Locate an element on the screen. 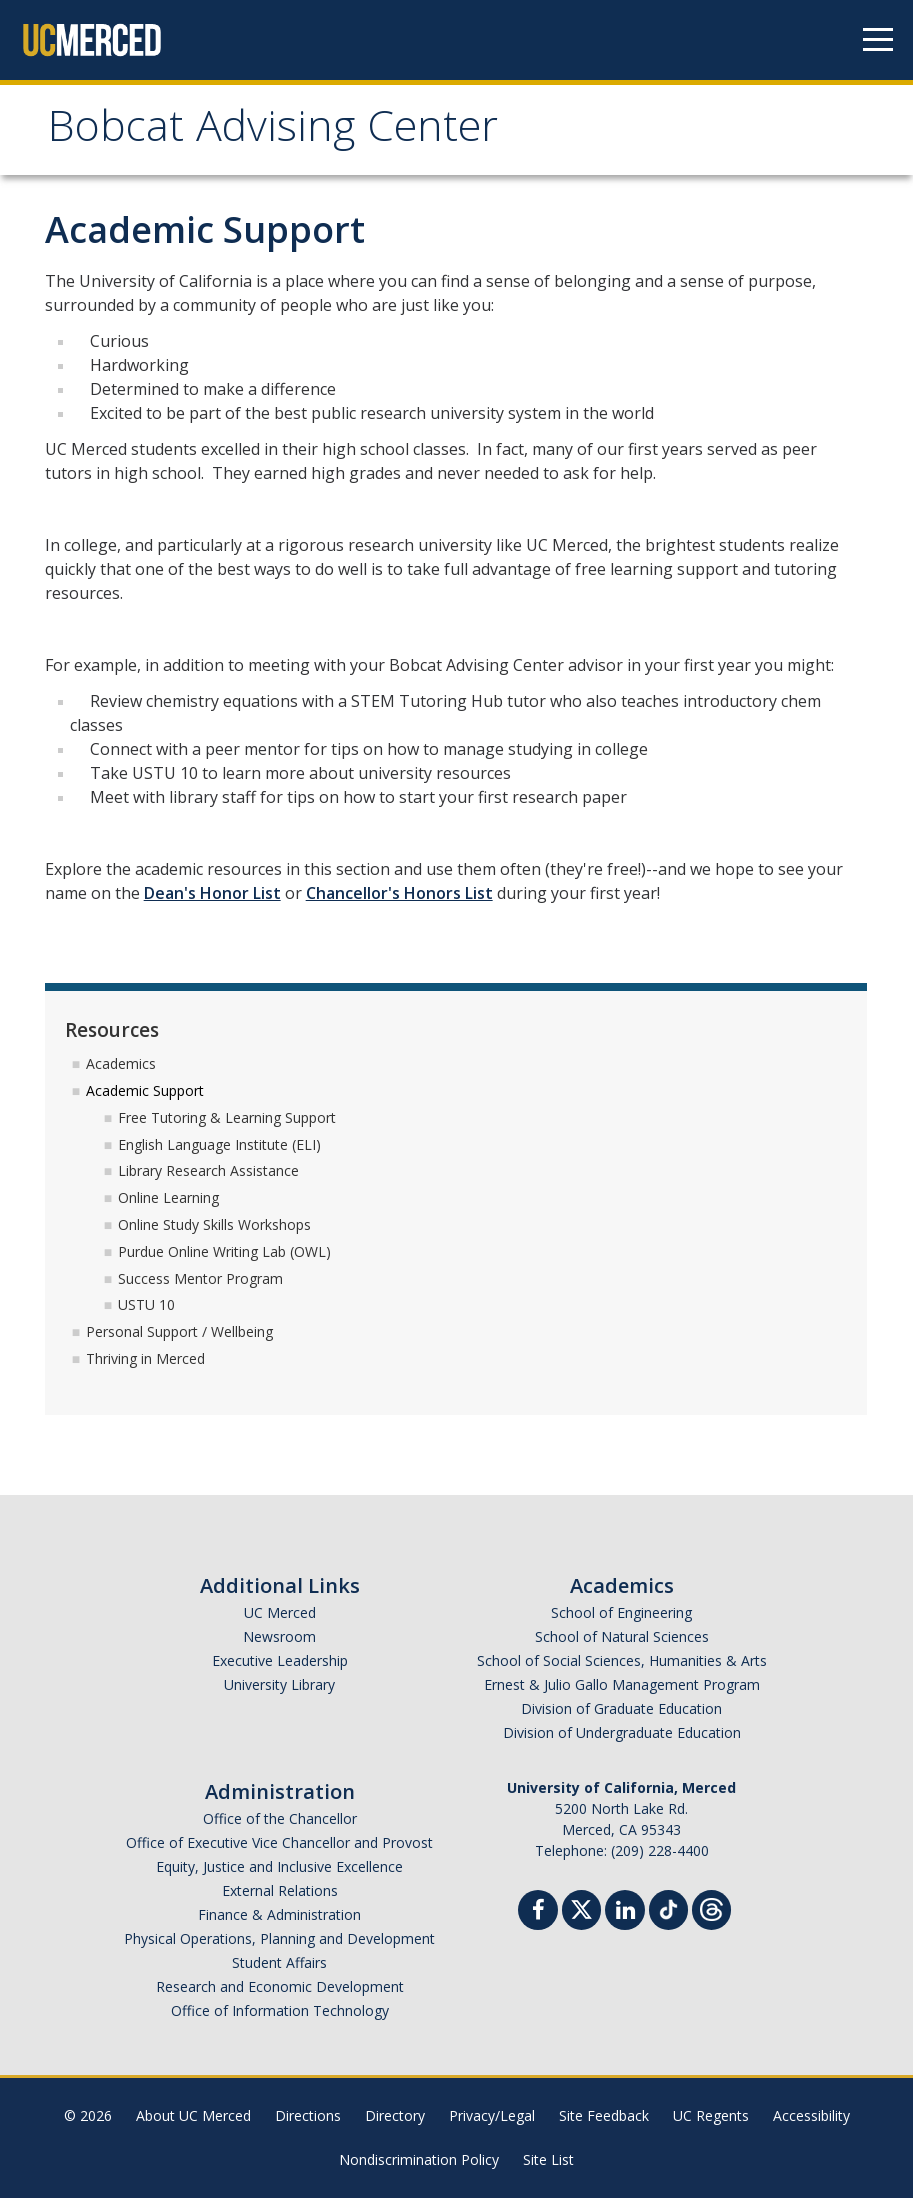  Student Affairs is located at coordinates (279, 1964).